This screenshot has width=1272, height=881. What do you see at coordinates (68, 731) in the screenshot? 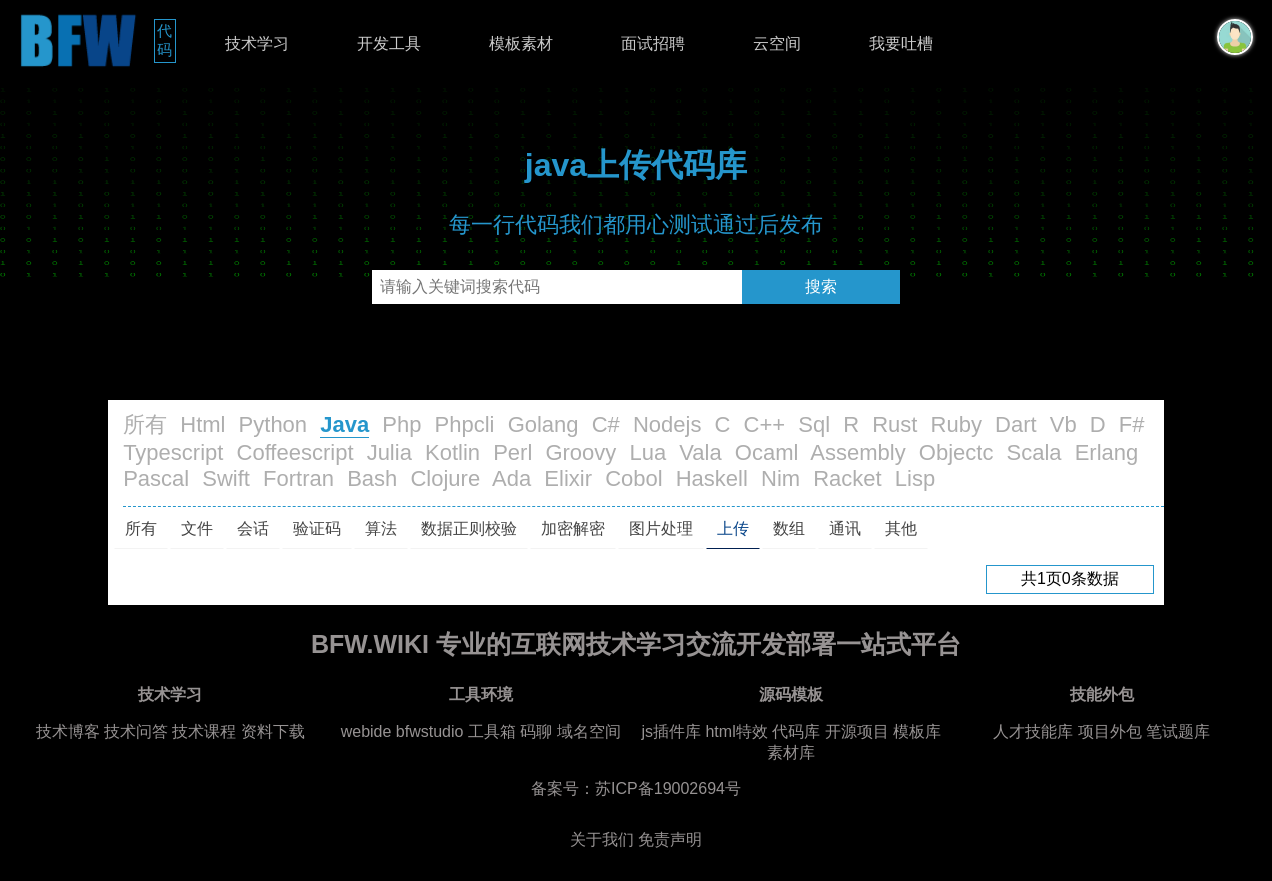
I see `技术博客` at bounding box center [68, 731].